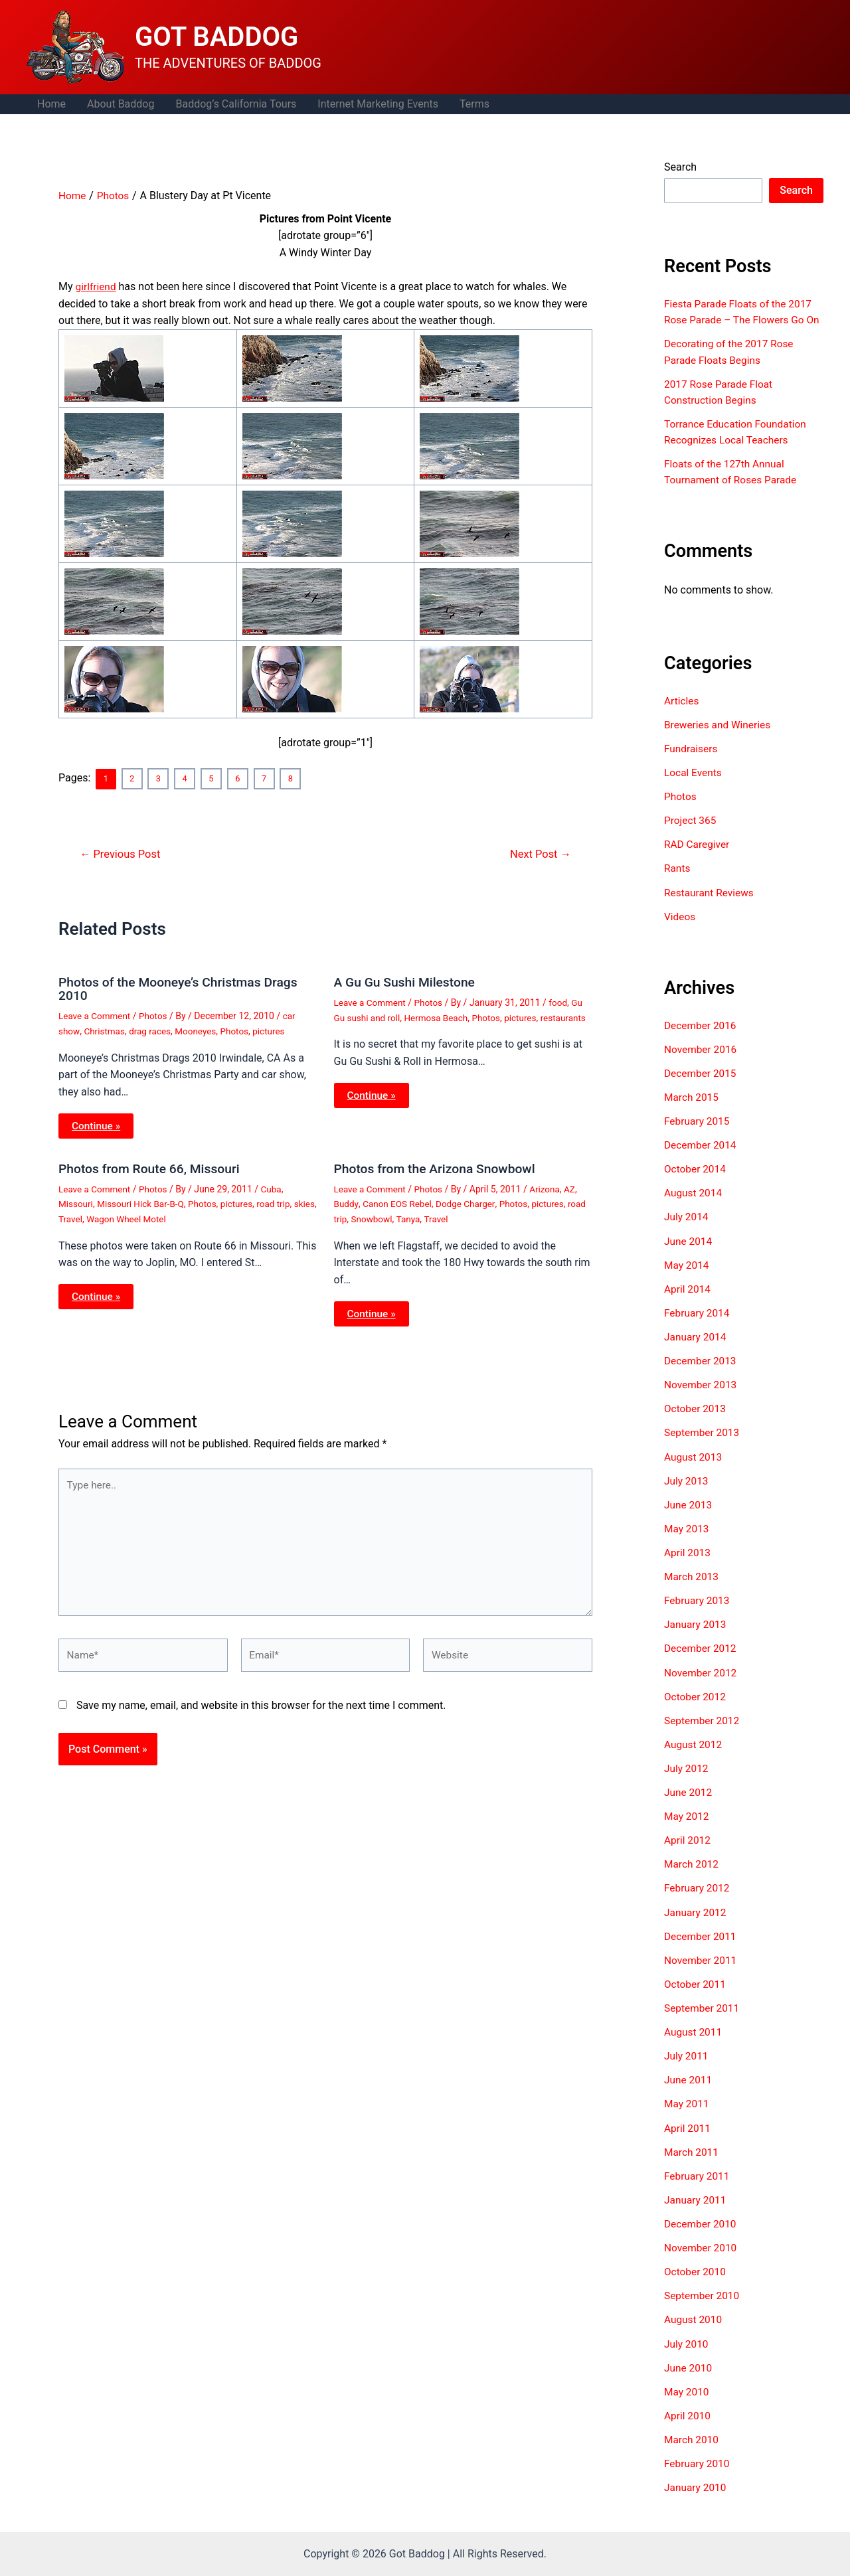 The height and width of the screenshot is (2576, 850). I want to click on Baddog’s California Tours, so click(235, 104).